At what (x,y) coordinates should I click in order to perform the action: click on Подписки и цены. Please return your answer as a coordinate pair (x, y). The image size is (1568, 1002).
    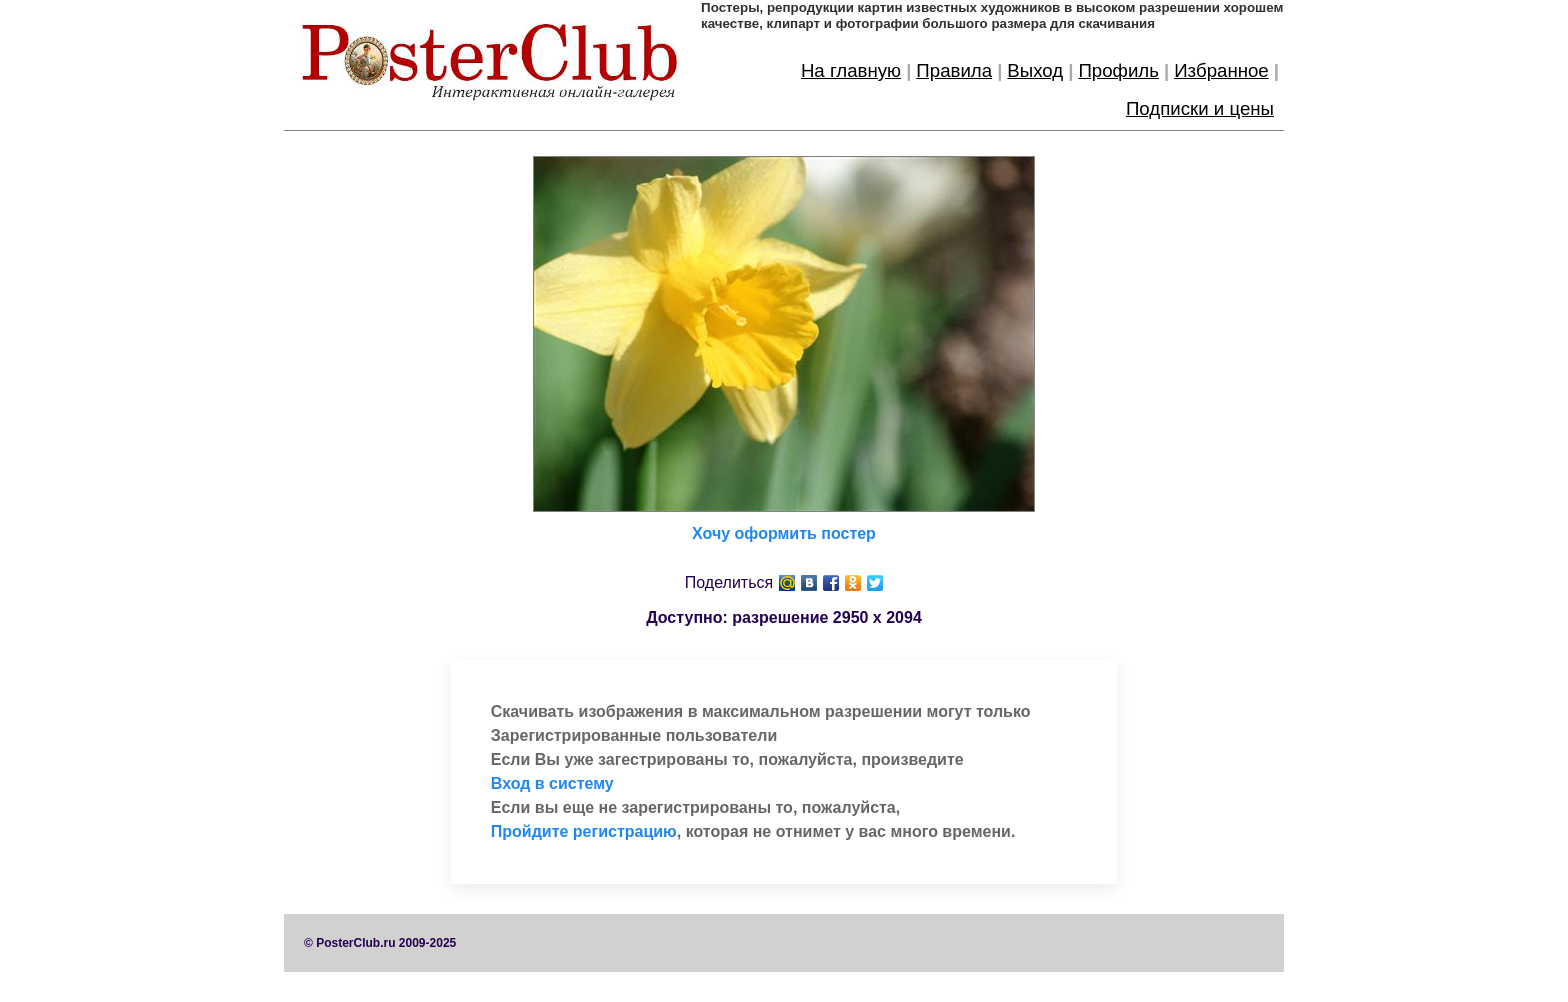
    Looking at the image, I should click on (1200, 108).